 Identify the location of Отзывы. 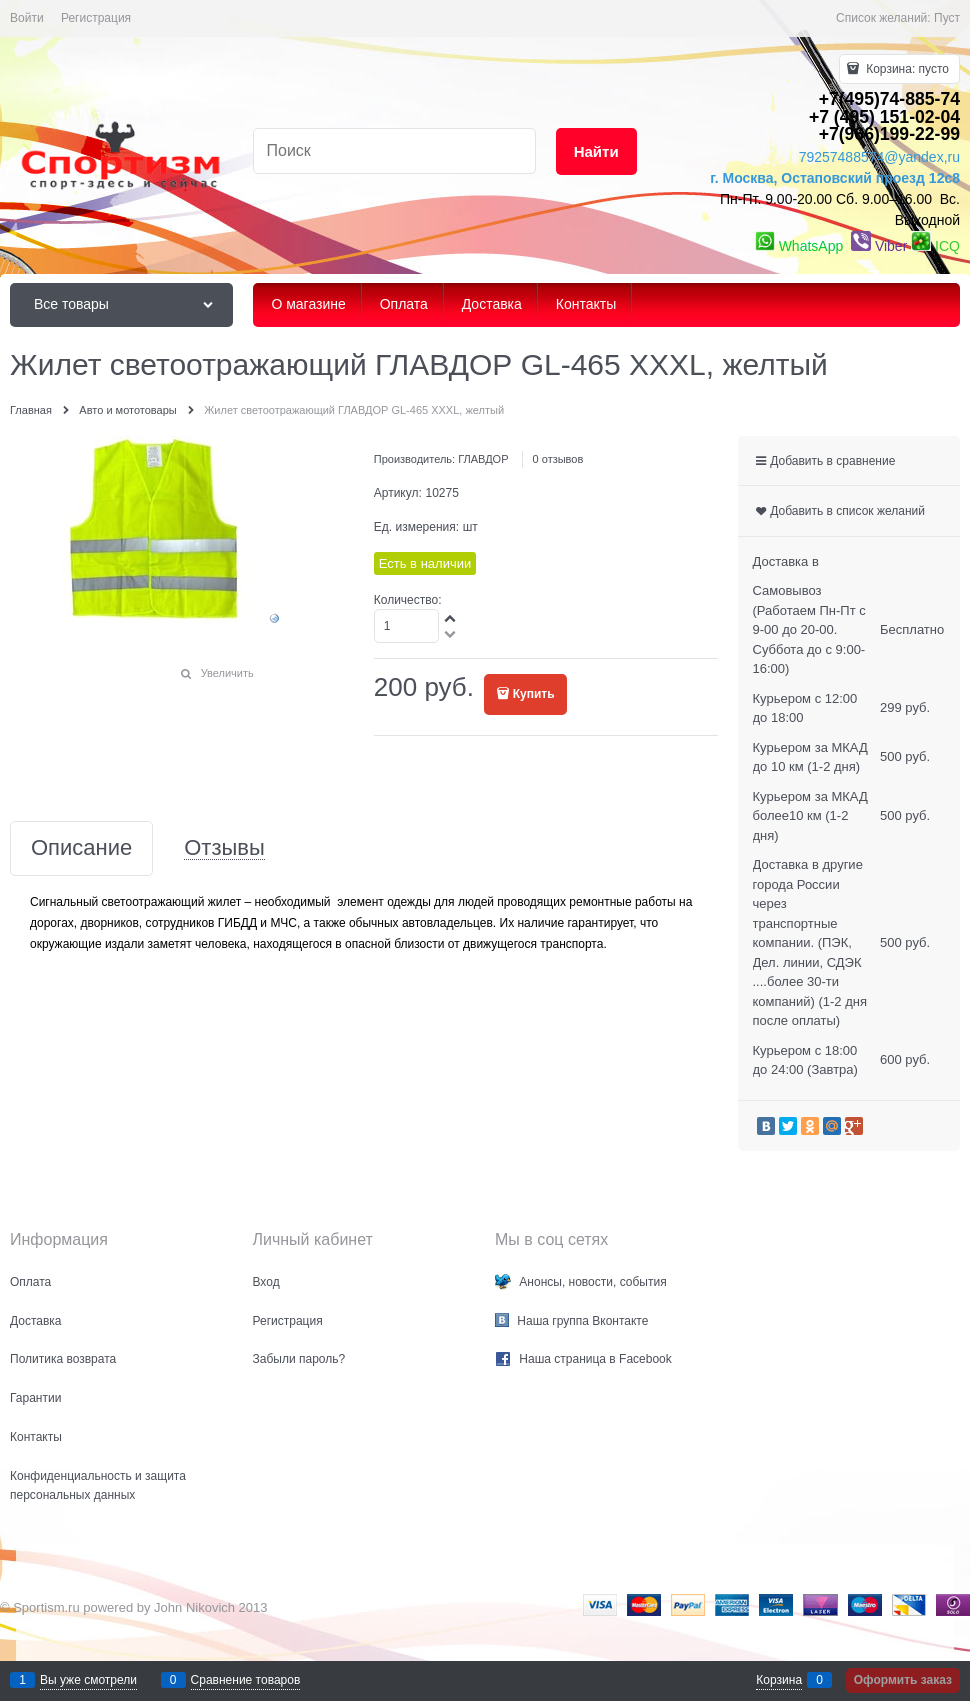
(224, 848).